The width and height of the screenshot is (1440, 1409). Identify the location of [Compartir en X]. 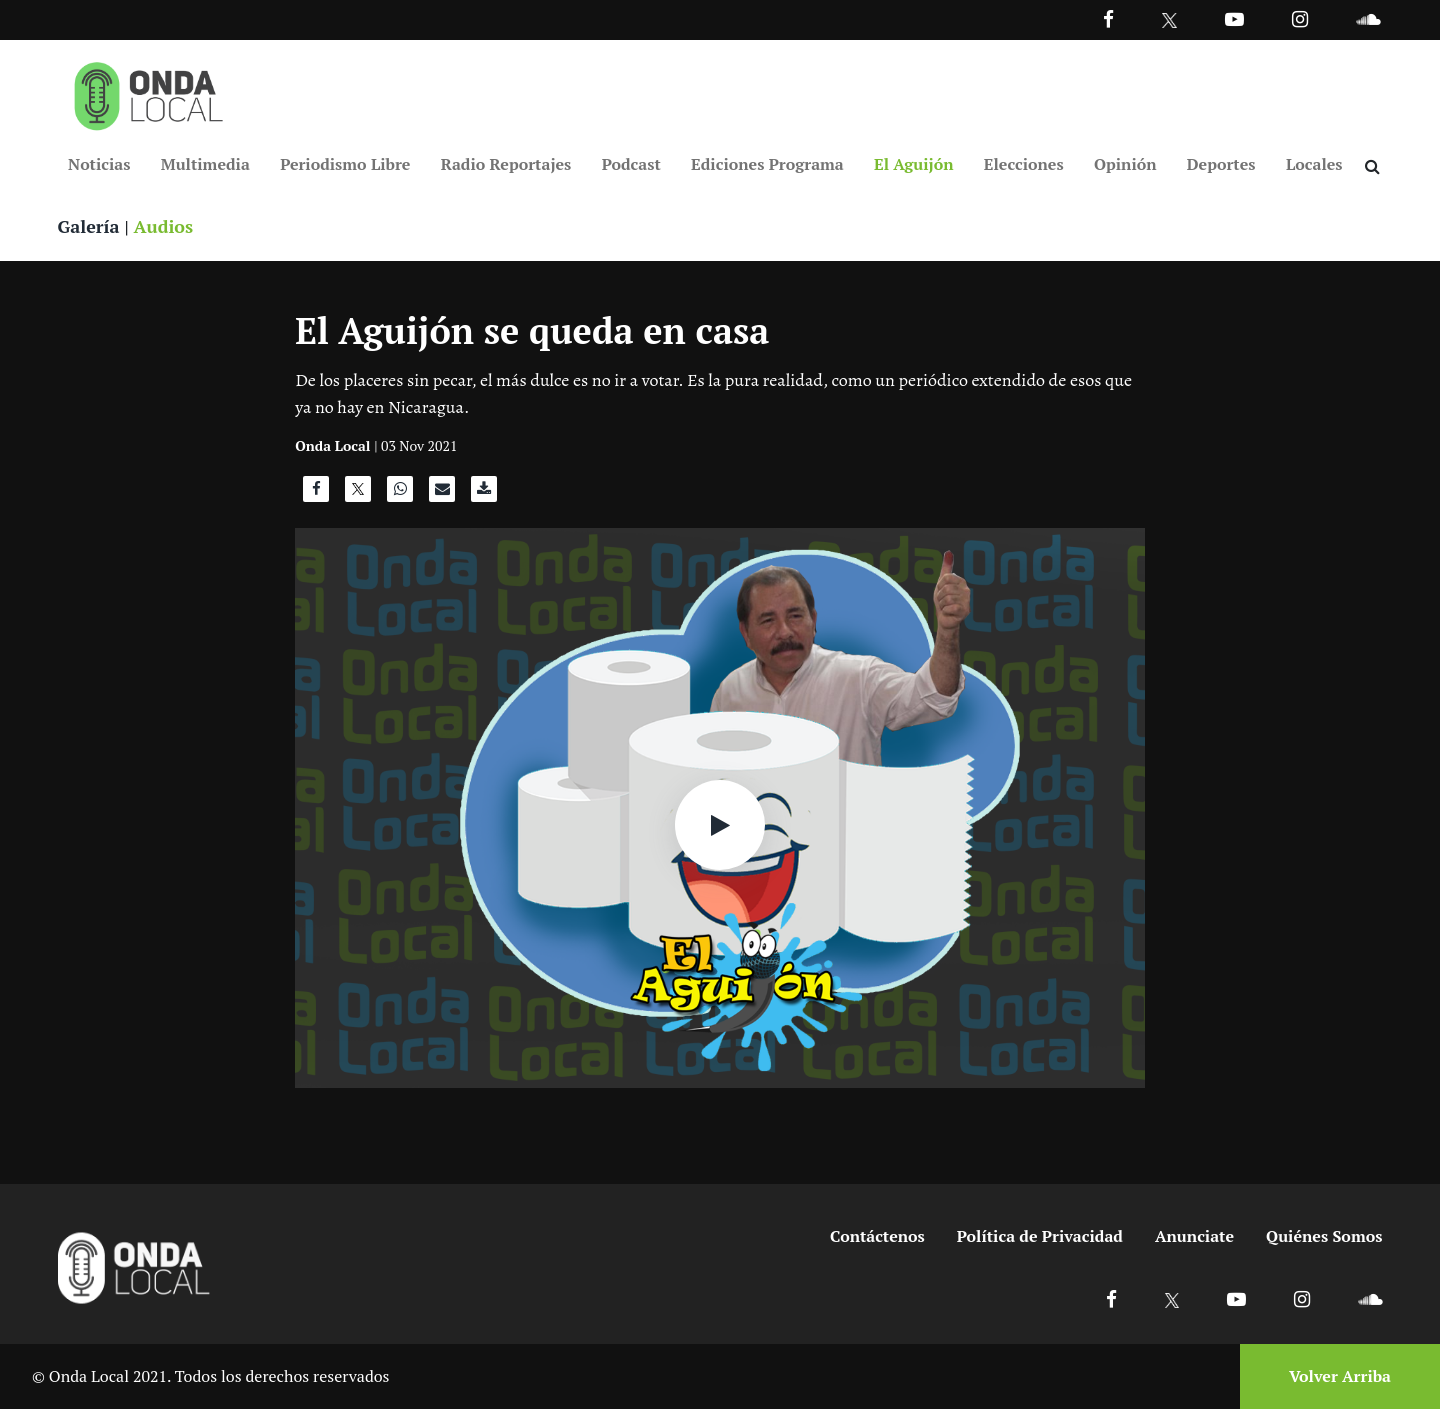
(358, 494).